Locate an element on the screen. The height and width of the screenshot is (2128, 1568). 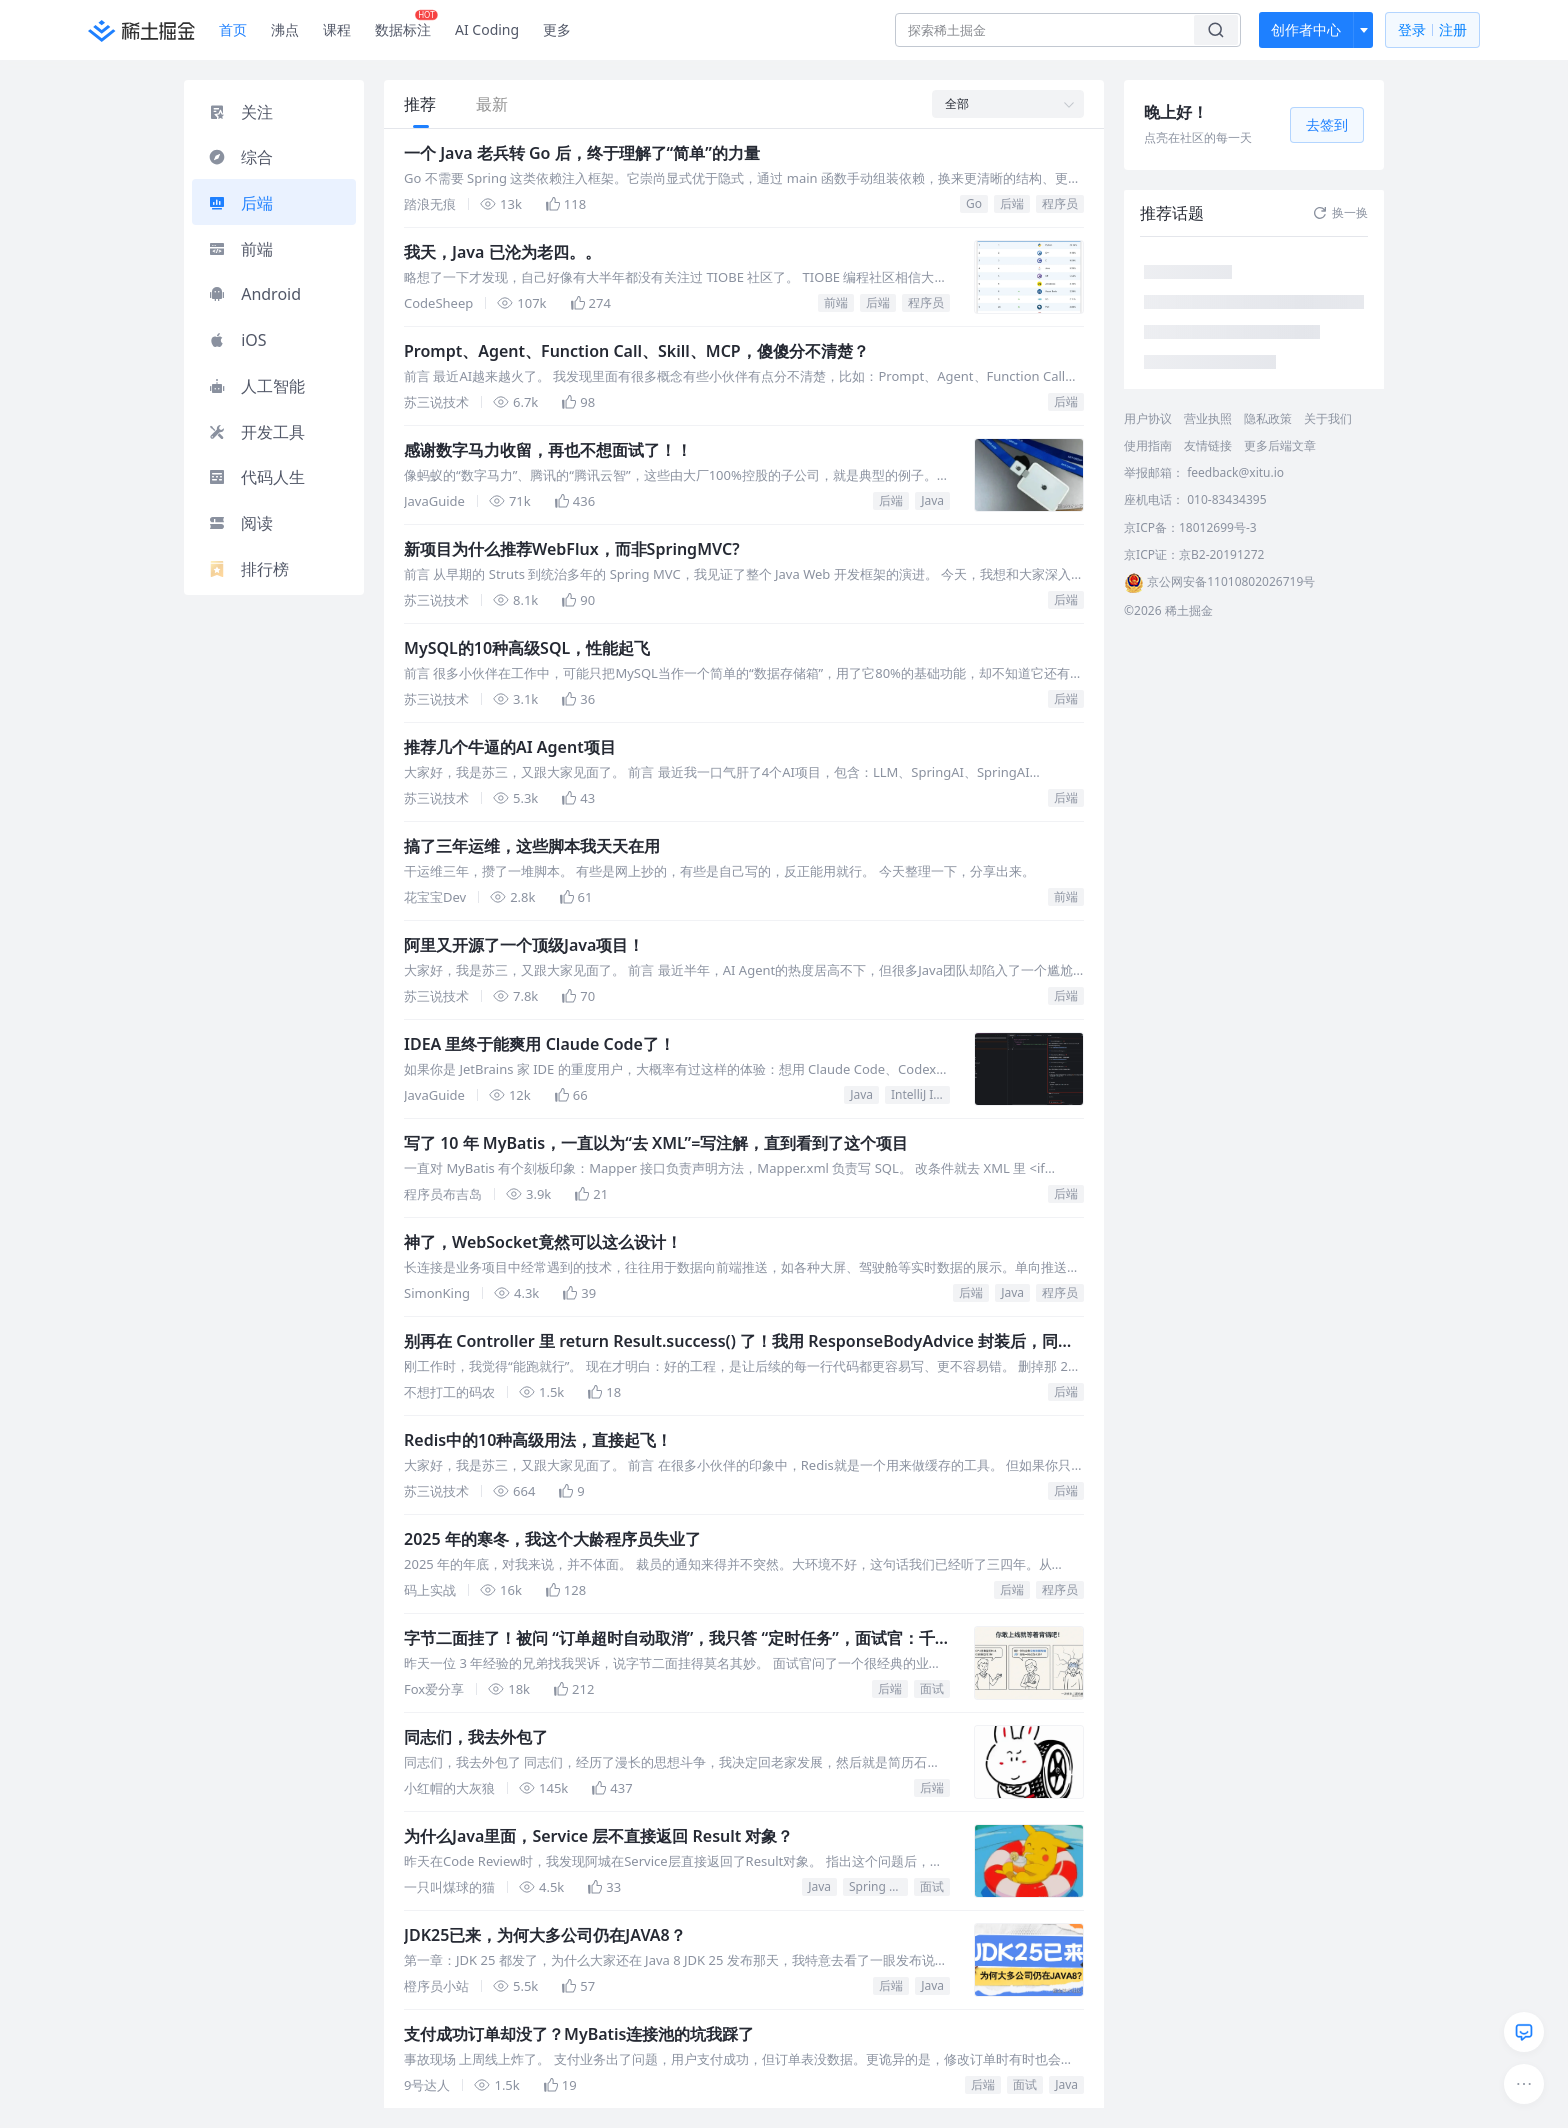
隐私政策 is located at coordinates (1268, 418).